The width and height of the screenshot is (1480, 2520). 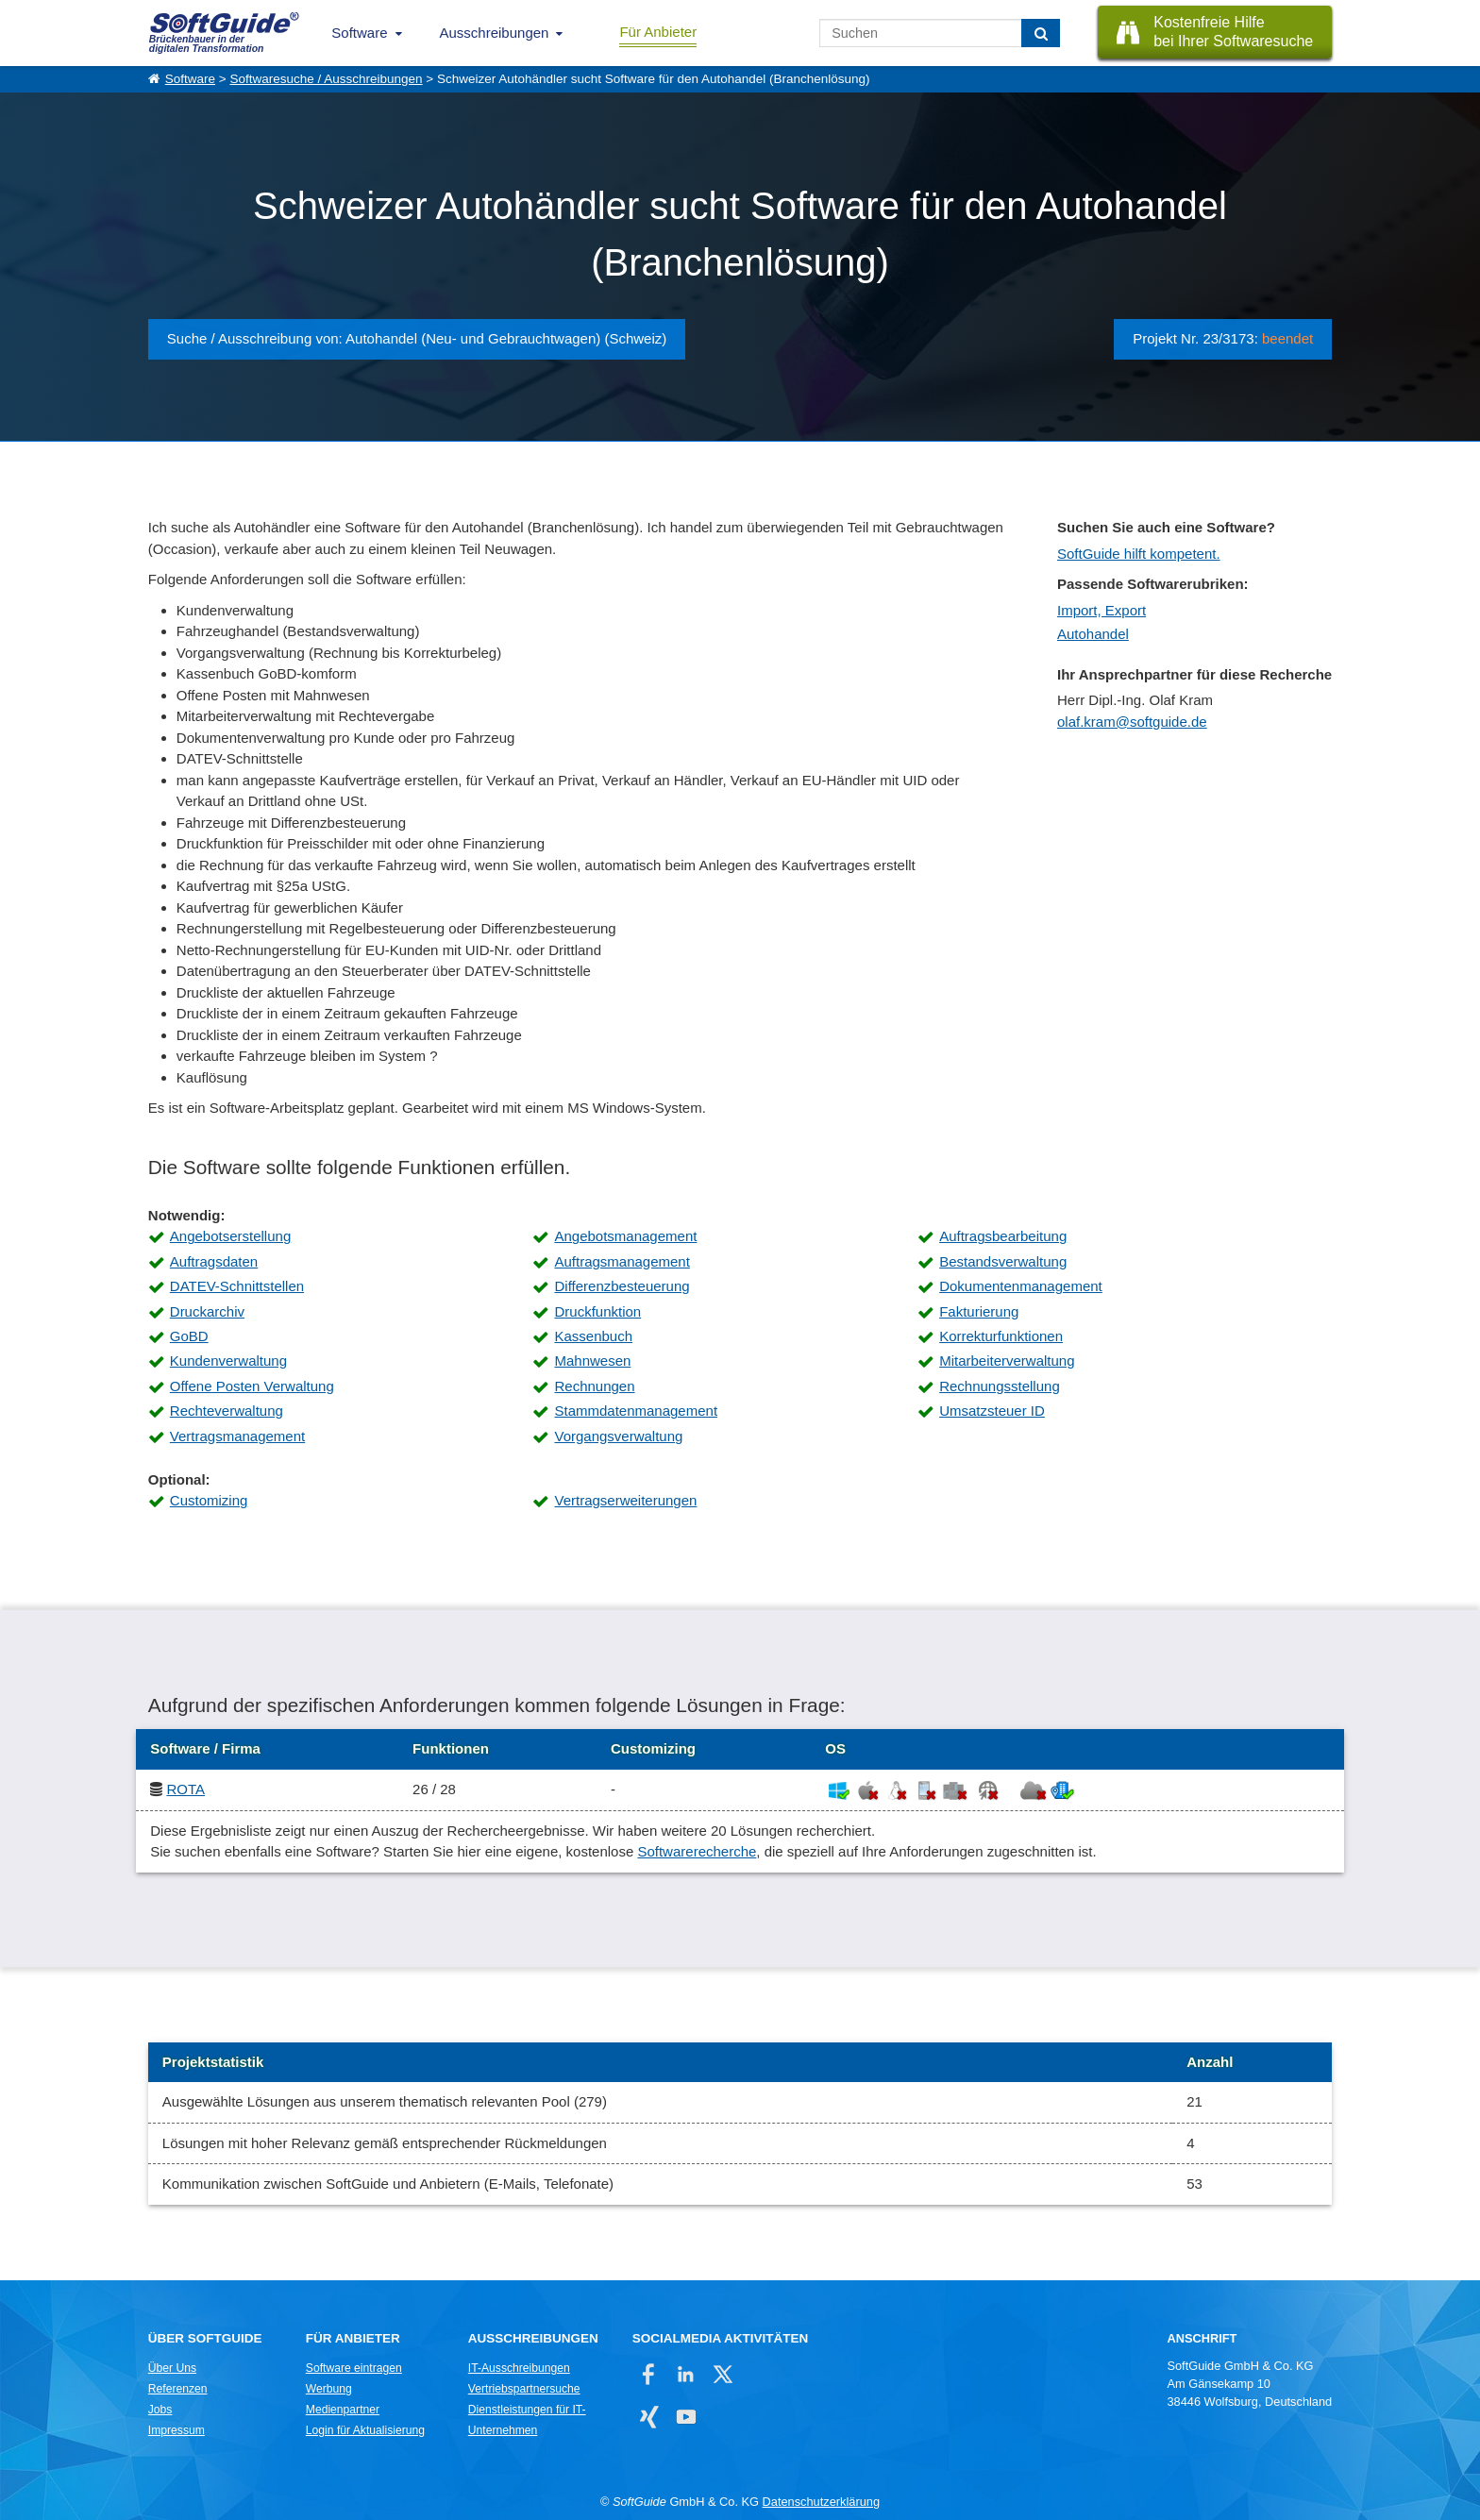 What do you see at coordinates (696, 1851) in the screenshot?
I see `Softwarerecherche` at bounding box center [696, 1851].